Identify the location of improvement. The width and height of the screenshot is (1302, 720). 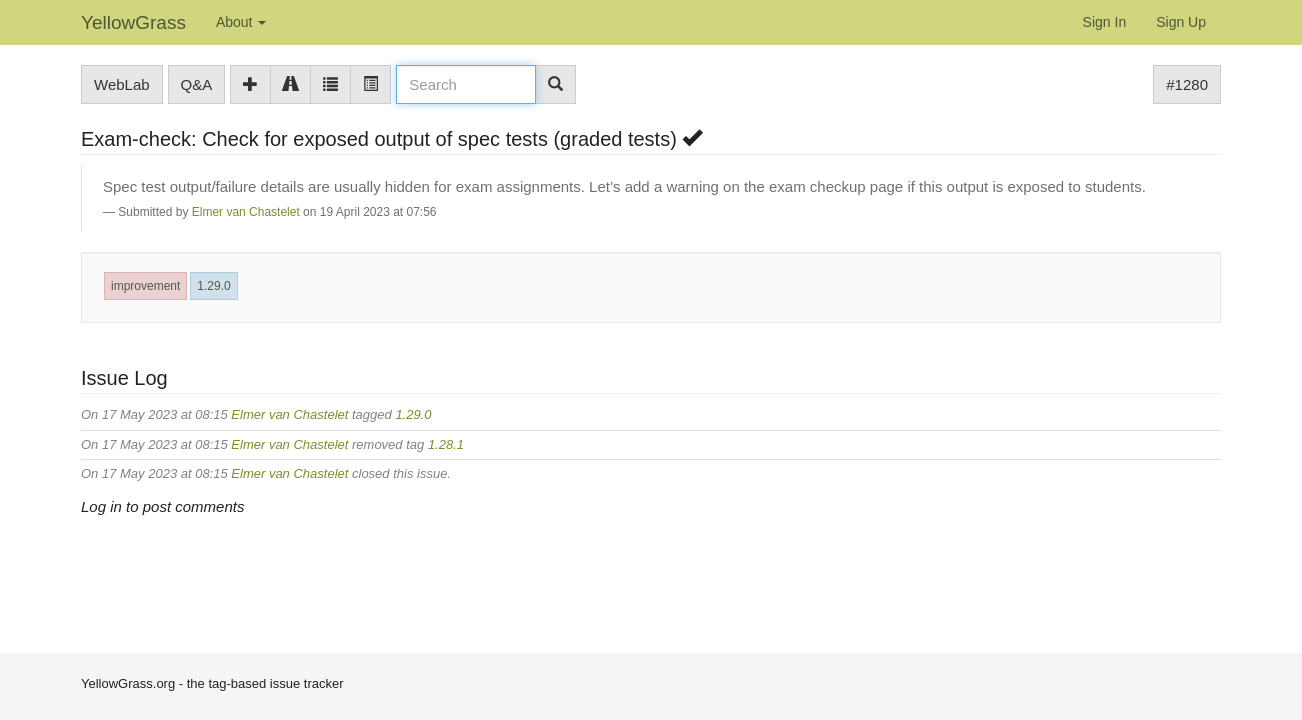
(145, 286).